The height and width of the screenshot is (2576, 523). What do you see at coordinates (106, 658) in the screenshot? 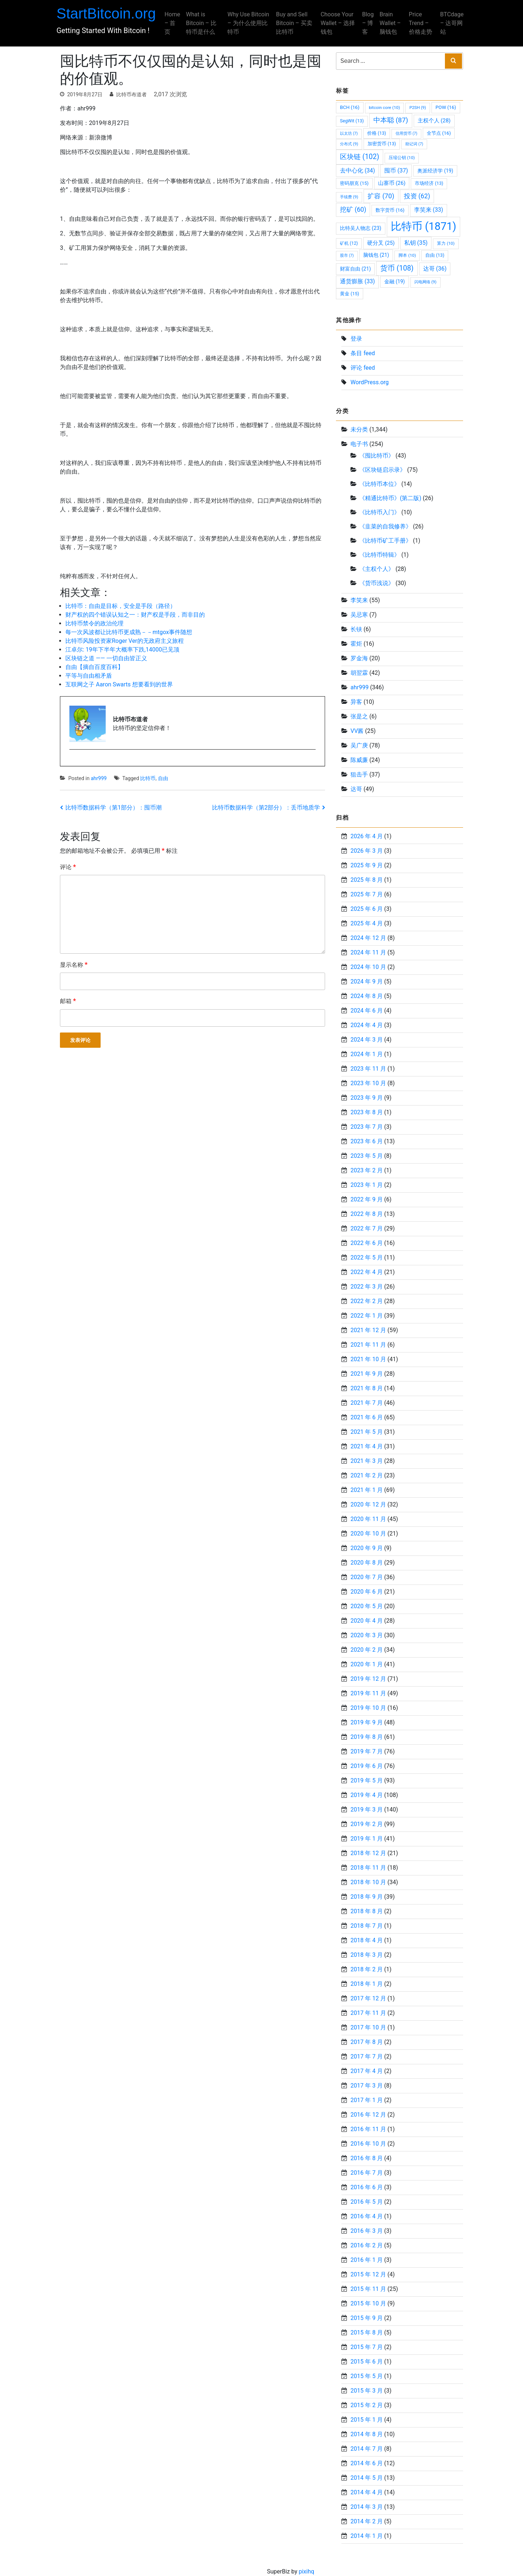
I see `区块链之道 —— 一切自由皆正义` at bounding box center [106, 658].